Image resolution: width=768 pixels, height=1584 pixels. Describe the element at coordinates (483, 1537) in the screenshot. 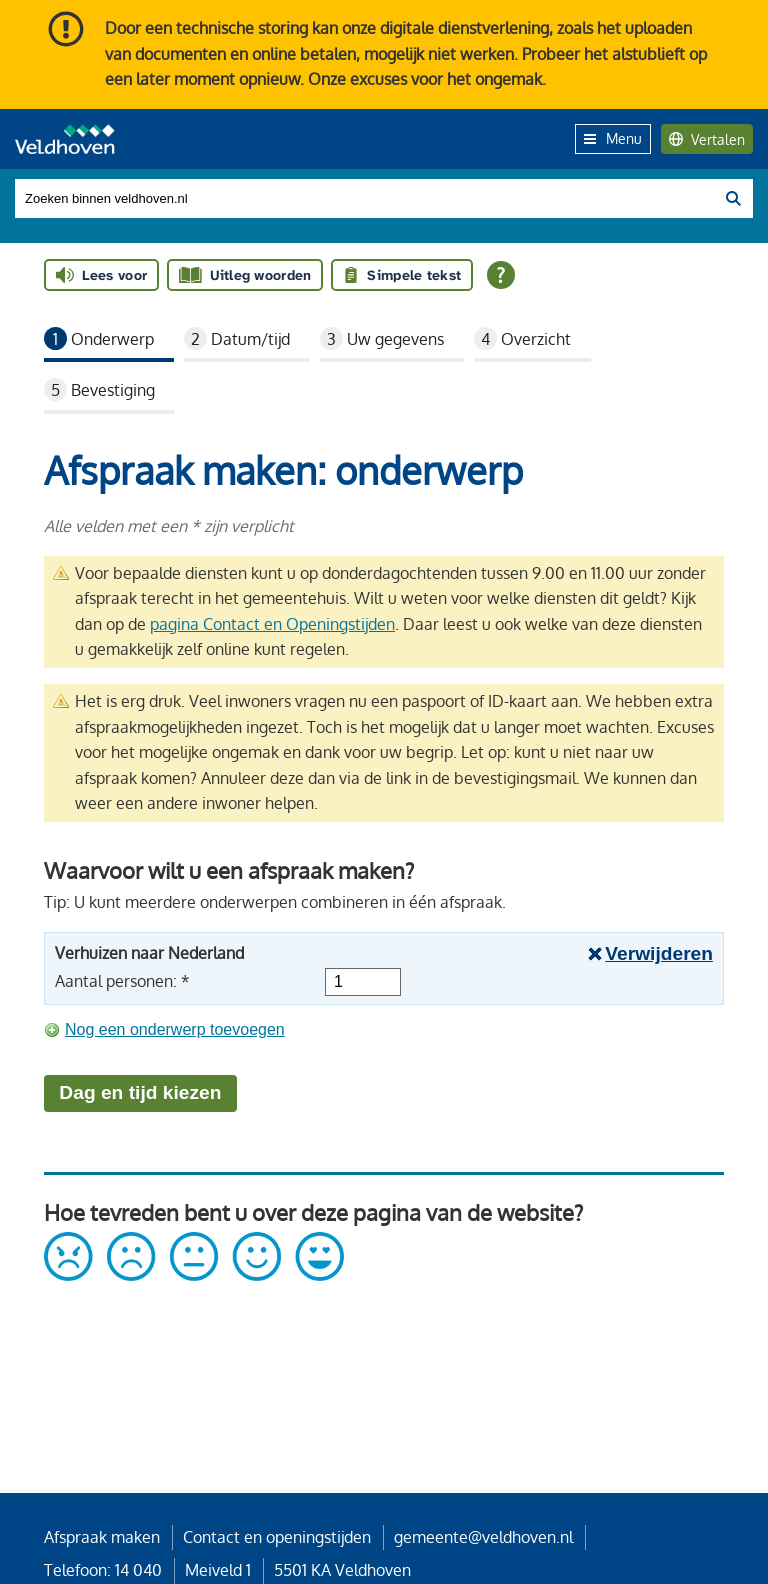

I see `gemeente@veldhoven.nl` at that location.